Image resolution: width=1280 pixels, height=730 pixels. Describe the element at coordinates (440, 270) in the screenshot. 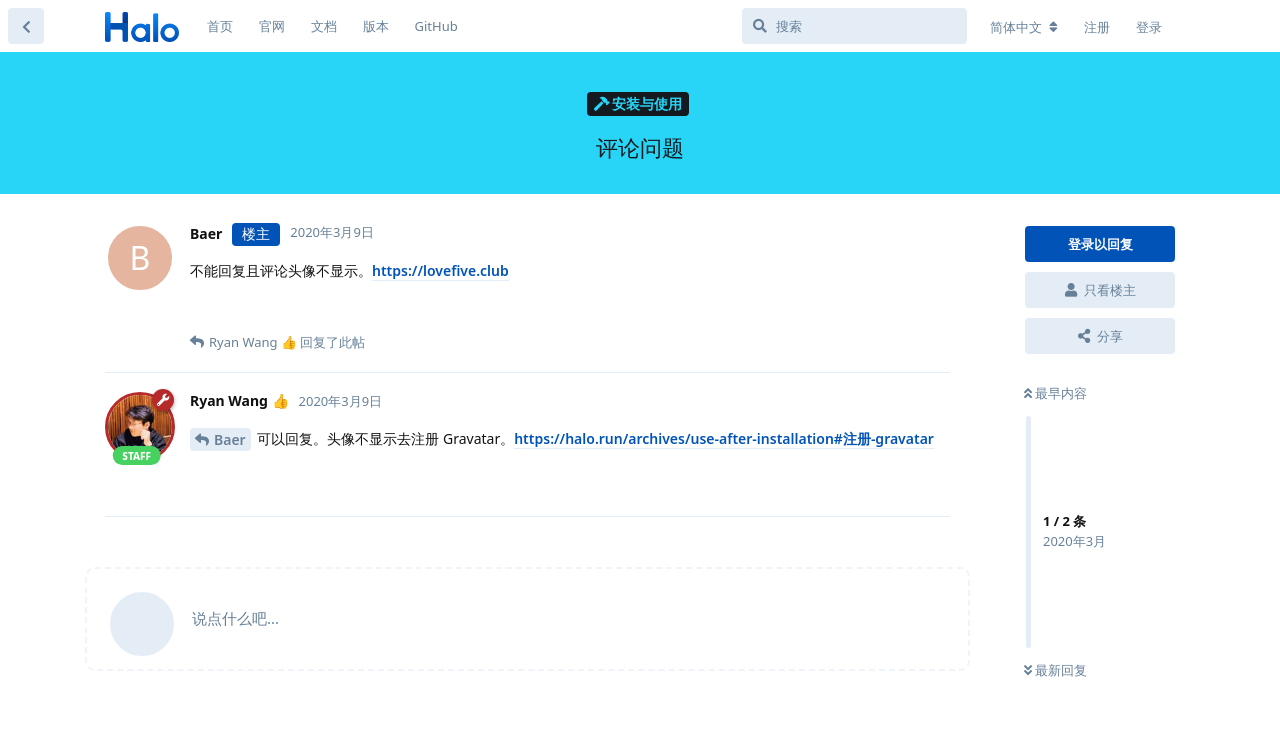

I see `https://lovefive.club` at that location.